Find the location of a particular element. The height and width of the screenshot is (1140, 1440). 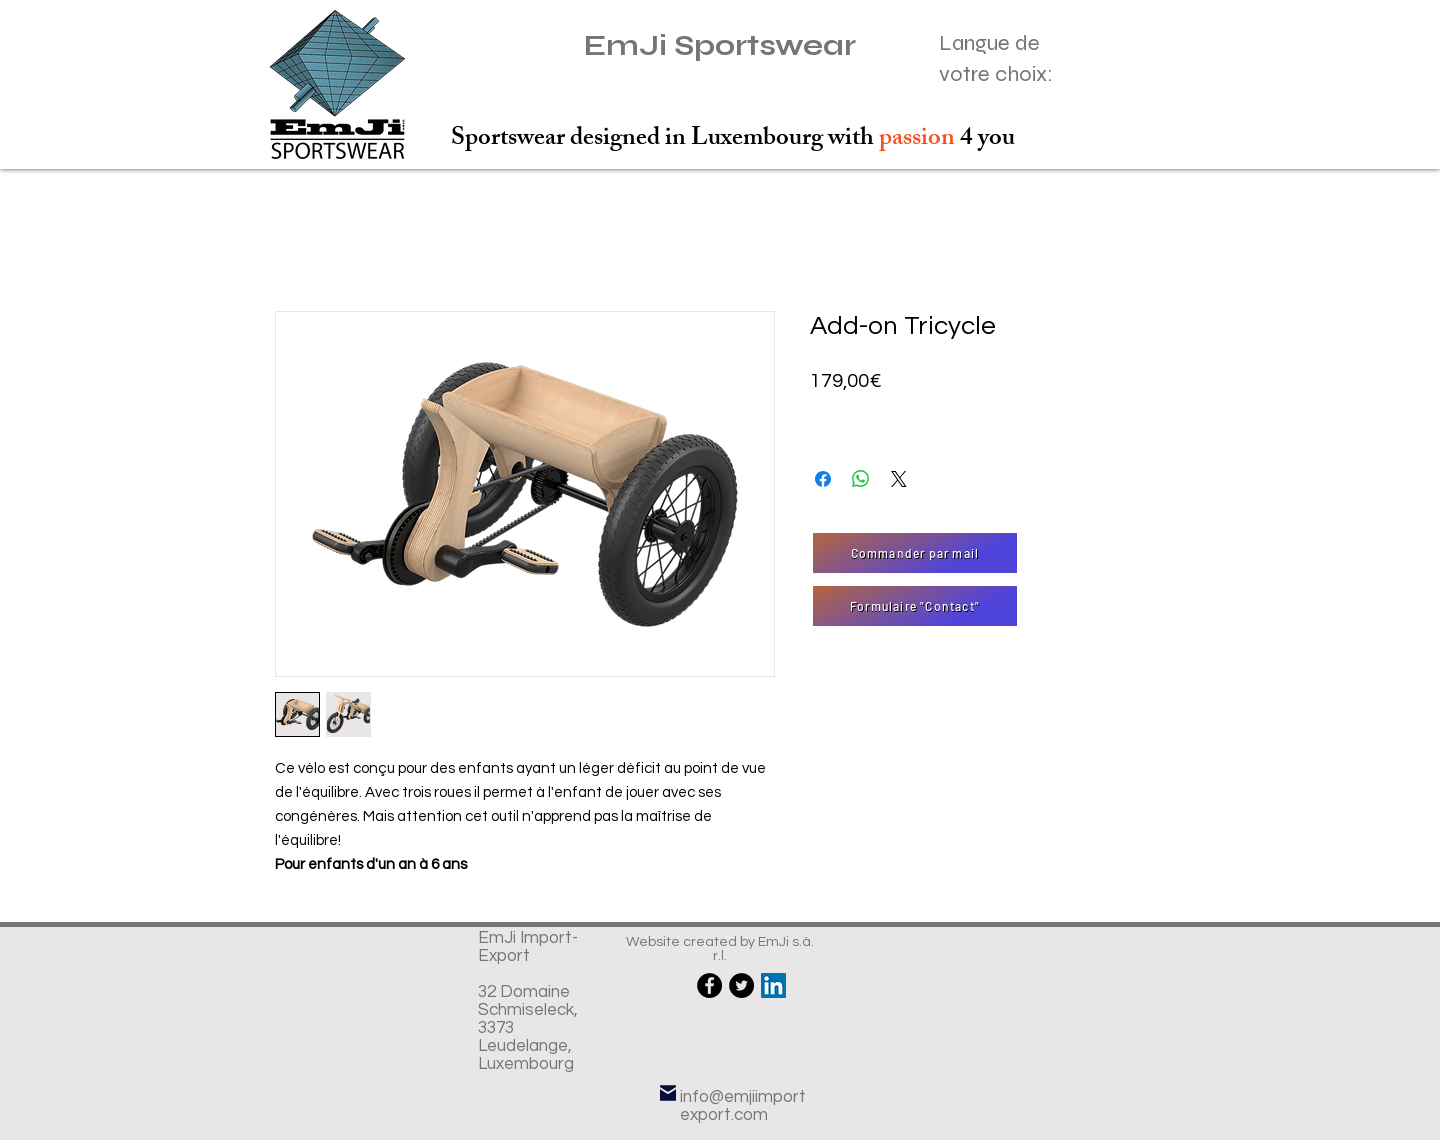

[Mail] is located at coordinates (668, 1092).